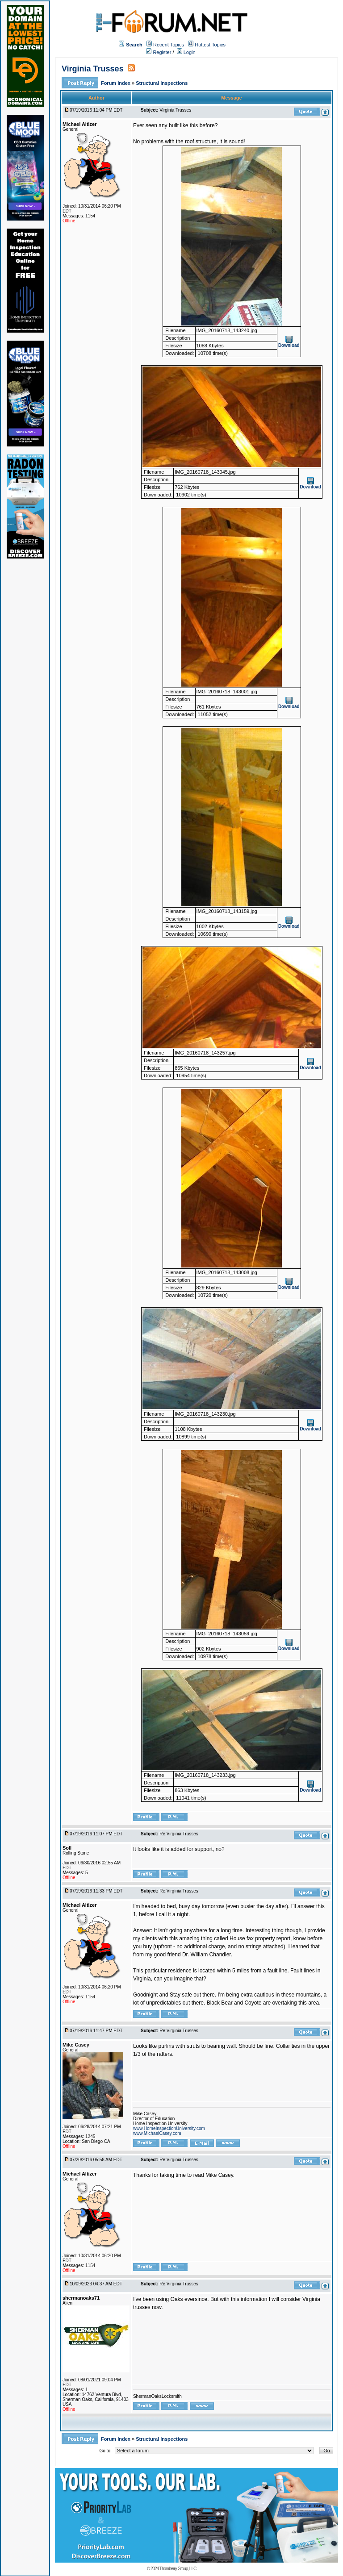 Image resolution: width=343 pixels, height=2576 pixels. I want to click on www.HomeInspectionUniversity.com, so click(169, 2128).